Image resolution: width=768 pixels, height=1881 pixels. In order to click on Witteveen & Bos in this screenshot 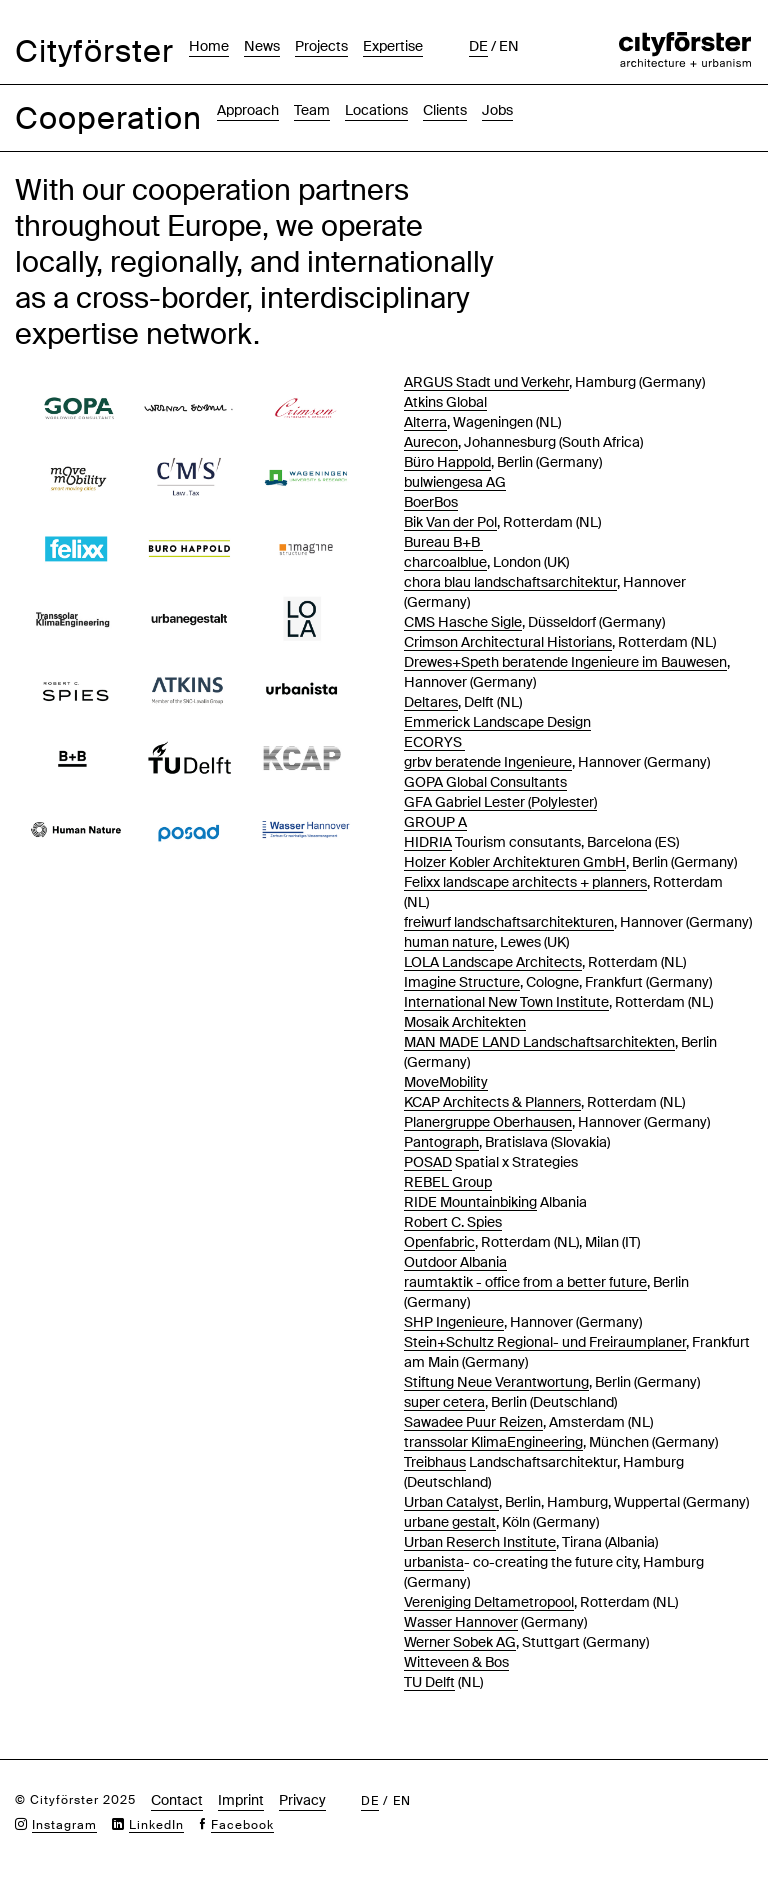, I will do `click(456, 1662)`.